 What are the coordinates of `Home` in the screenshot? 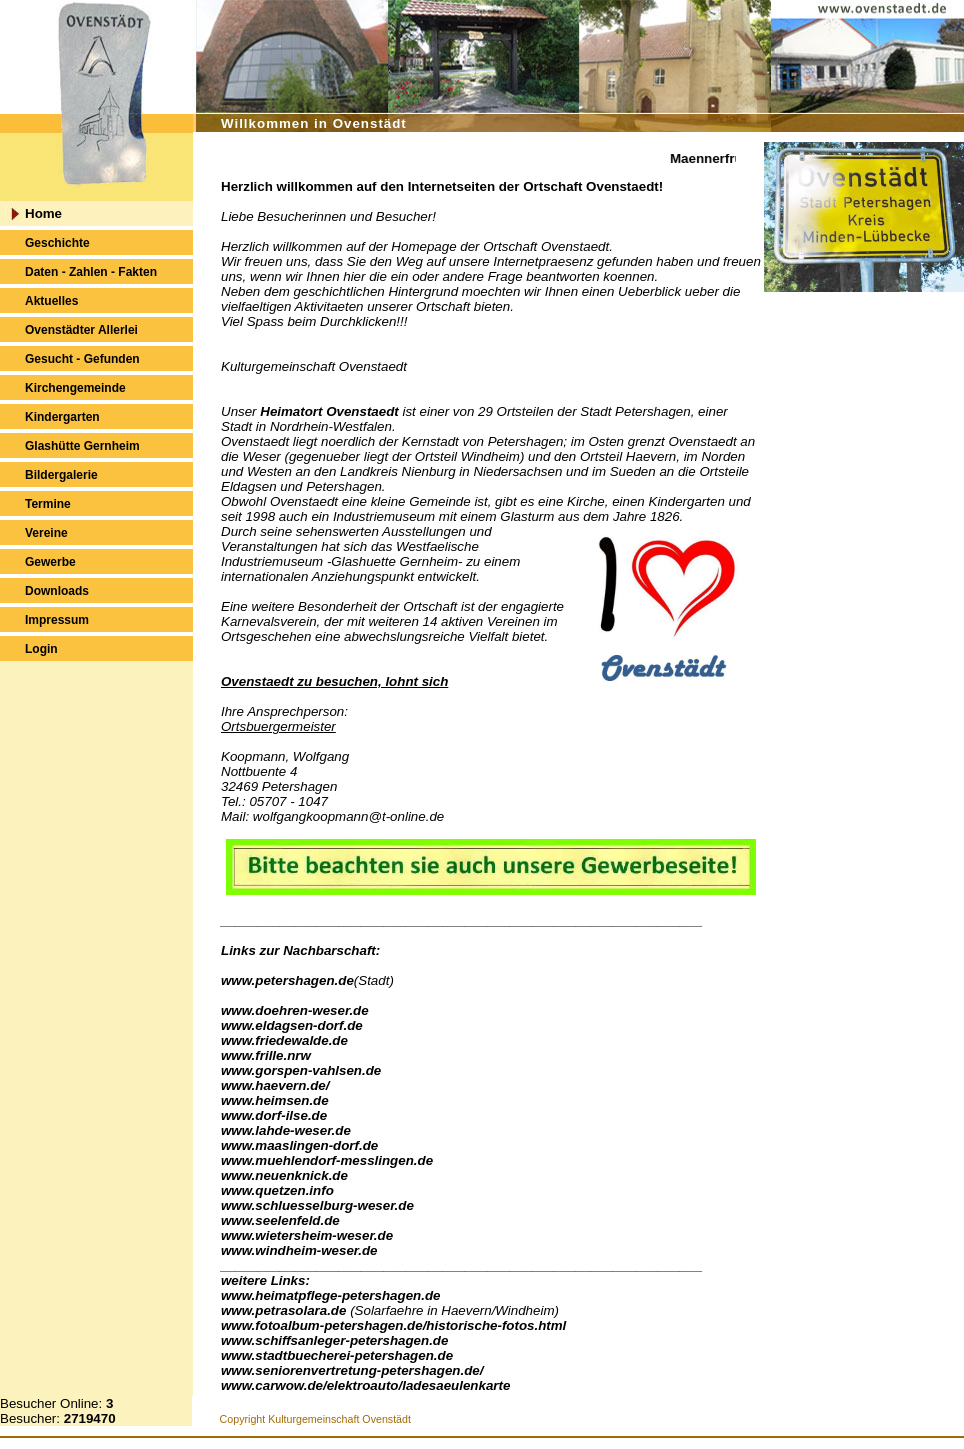 It's located at (43, 213).